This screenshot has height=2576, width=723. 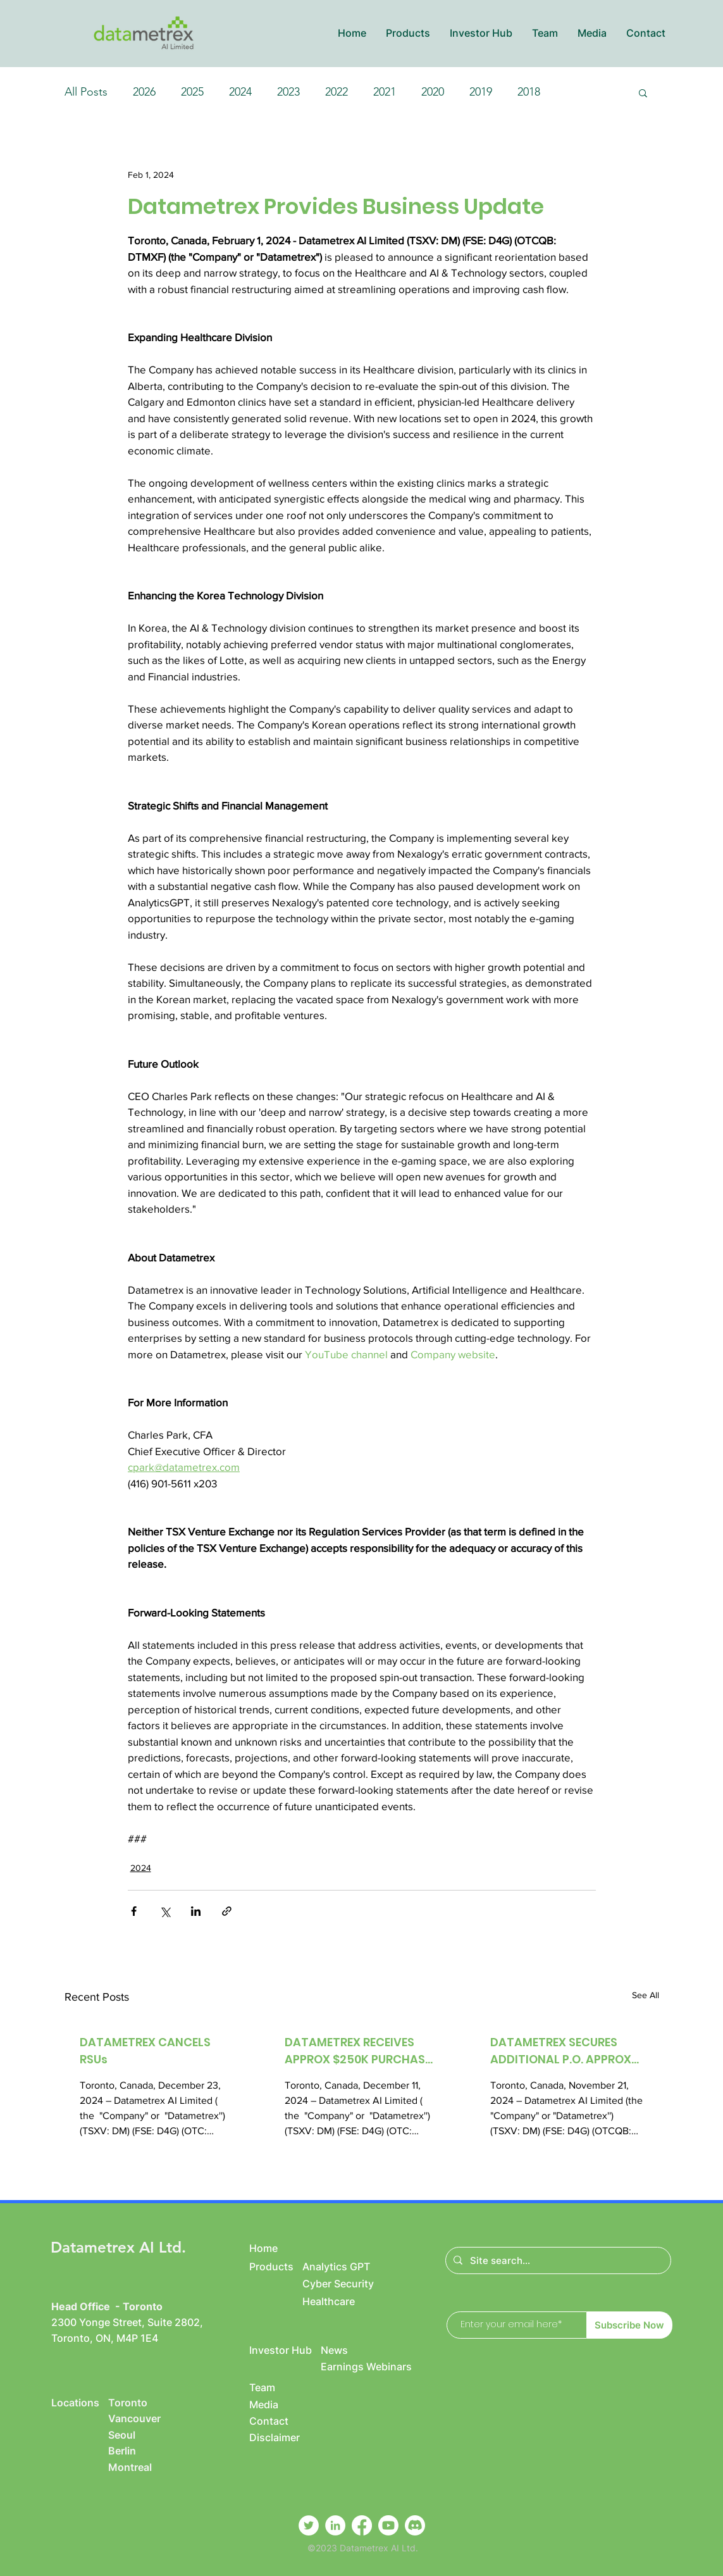 What do you see at coordinates (384, 92) in the screenshot?
I see `2021` at bounding box center [384, 92].